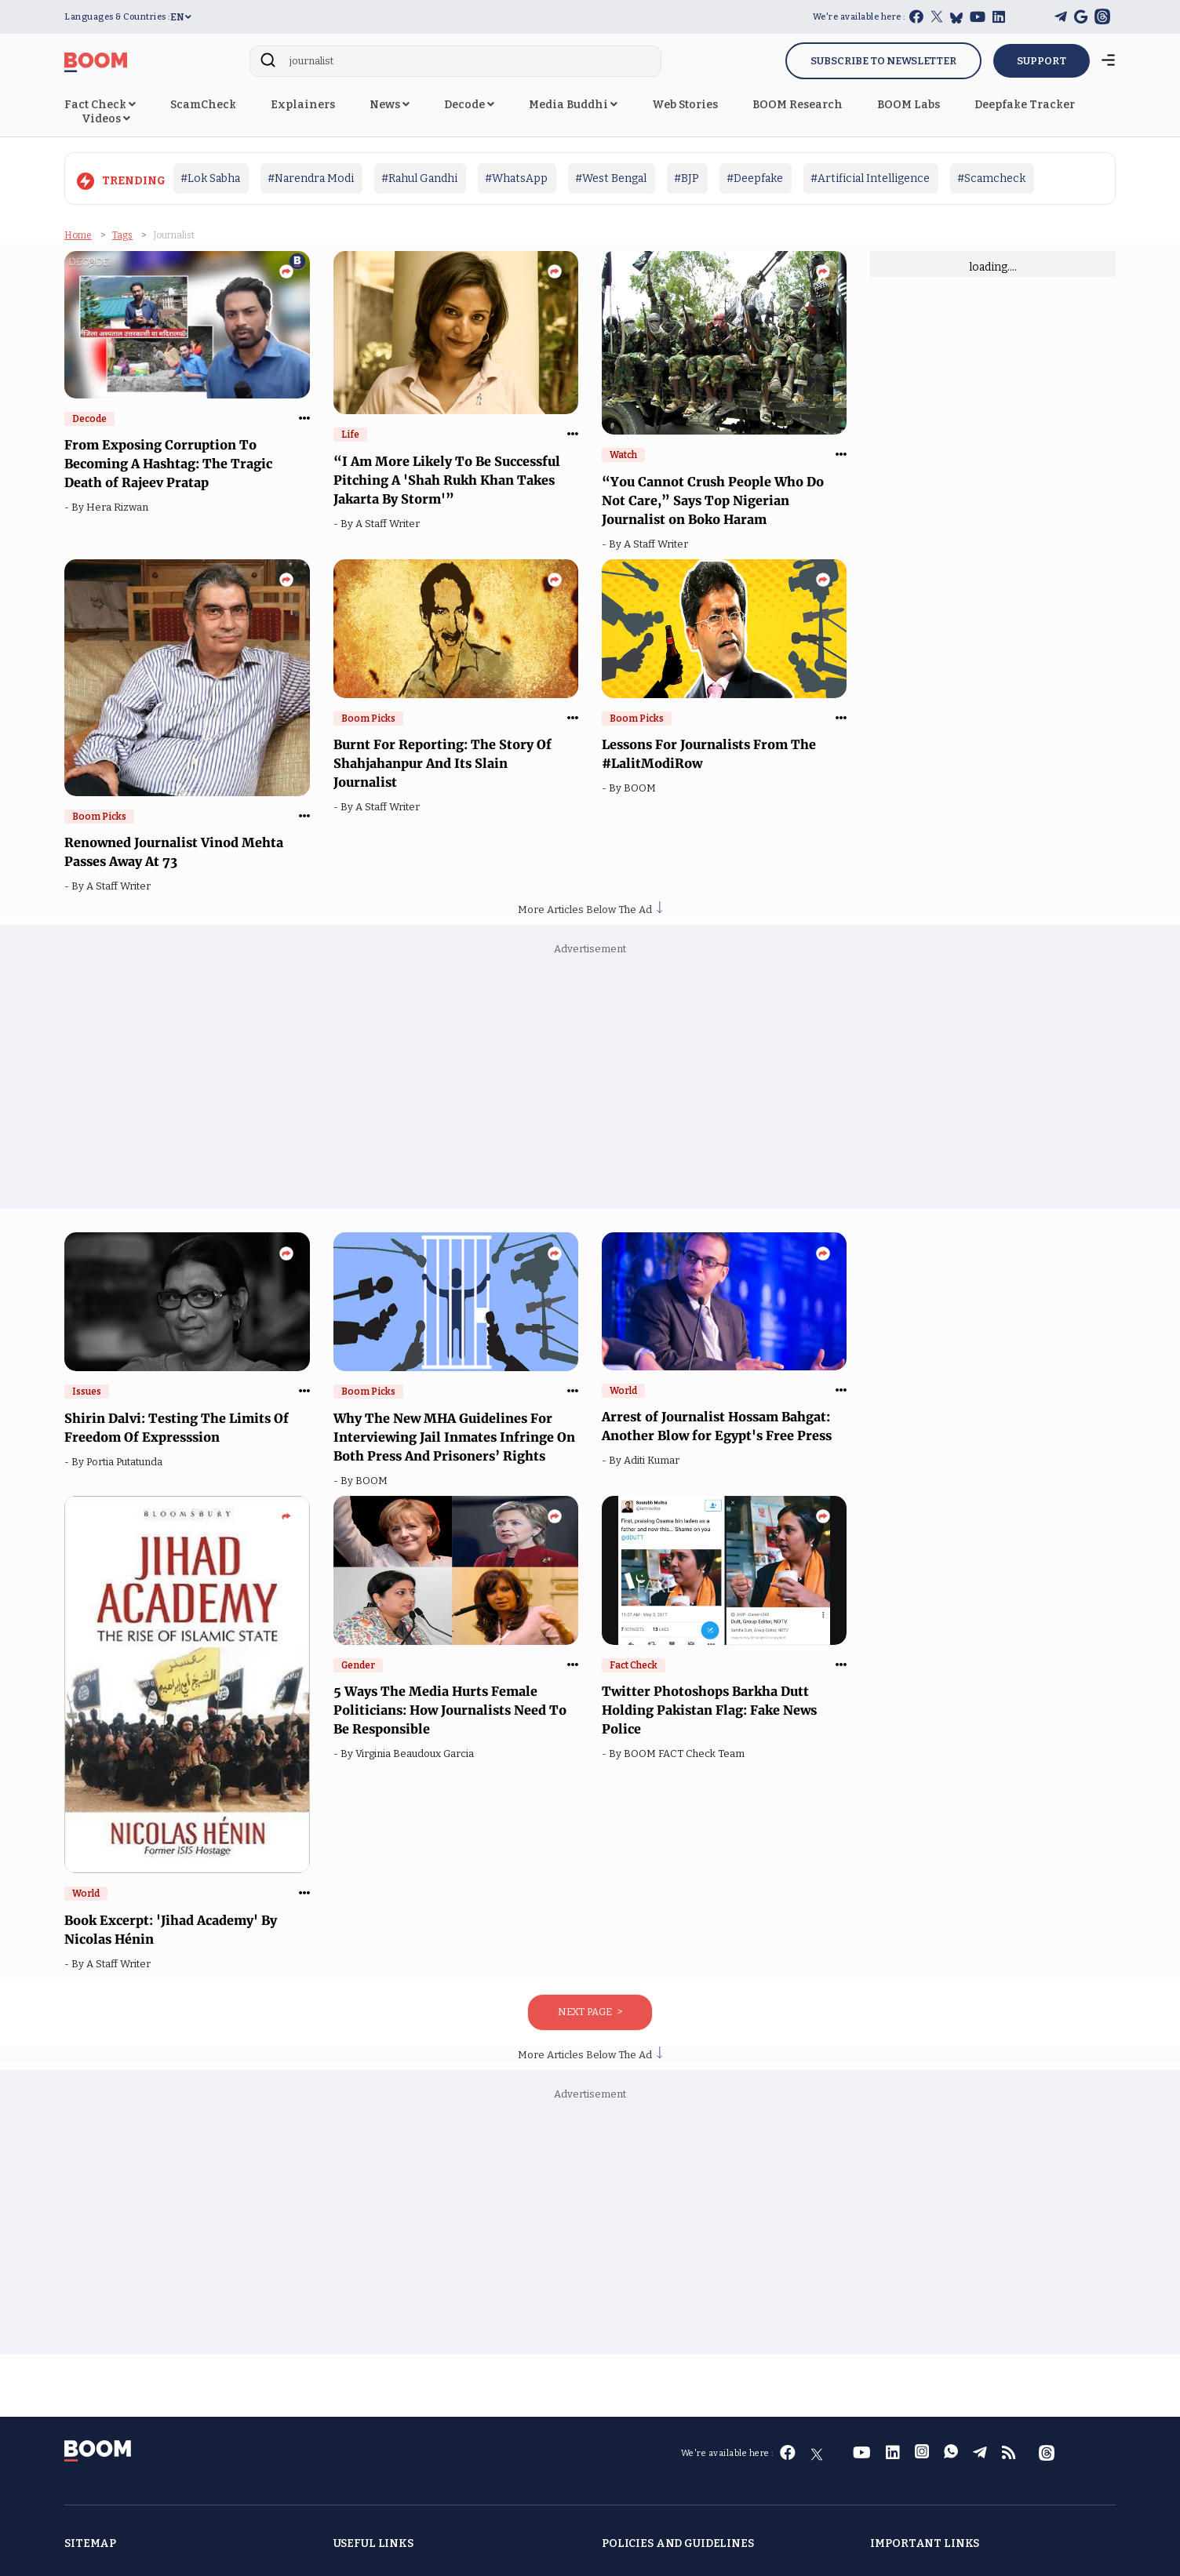 The height and width of the screenshot is (2576, 1180). Describe the element at coordinates (389, 523) in the screenshot. I see `A Staff Writer` at that location.